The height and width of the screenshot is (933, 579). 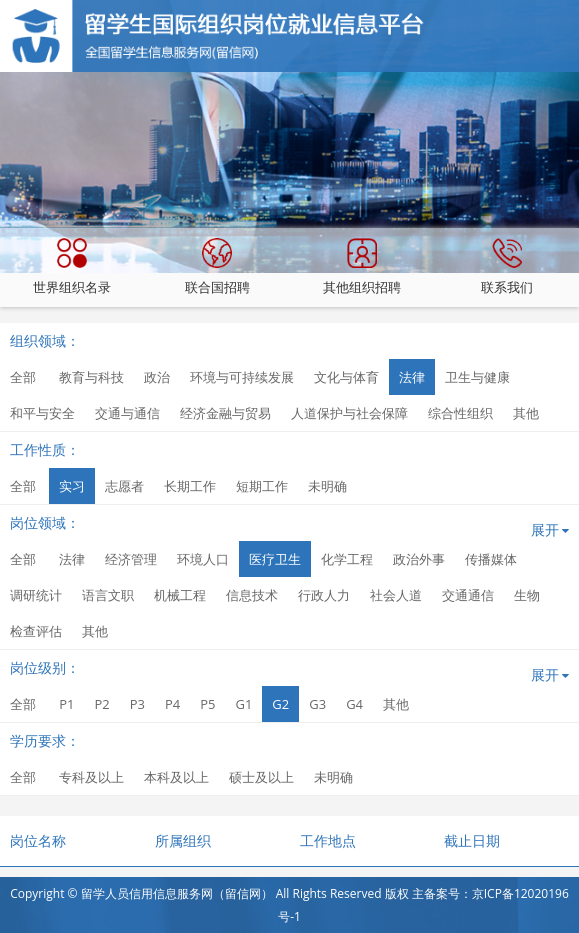 What do you see at coordinates (157, 377) in the screenshot?
I see `政治` at bounding box center [157, 377].